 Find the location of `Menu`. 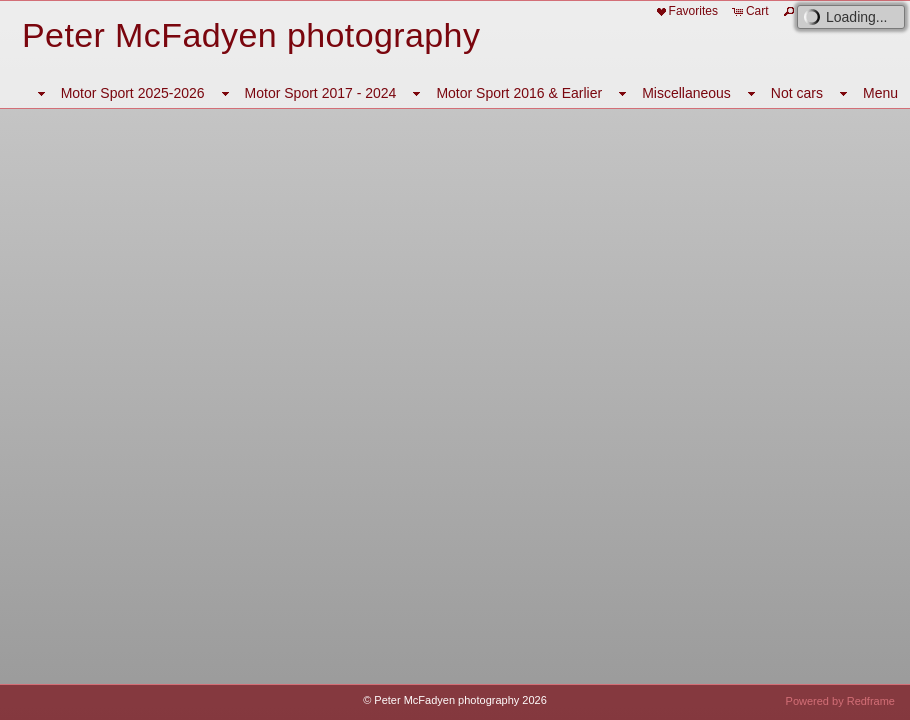

Menu is located at coordinates (880, 93).